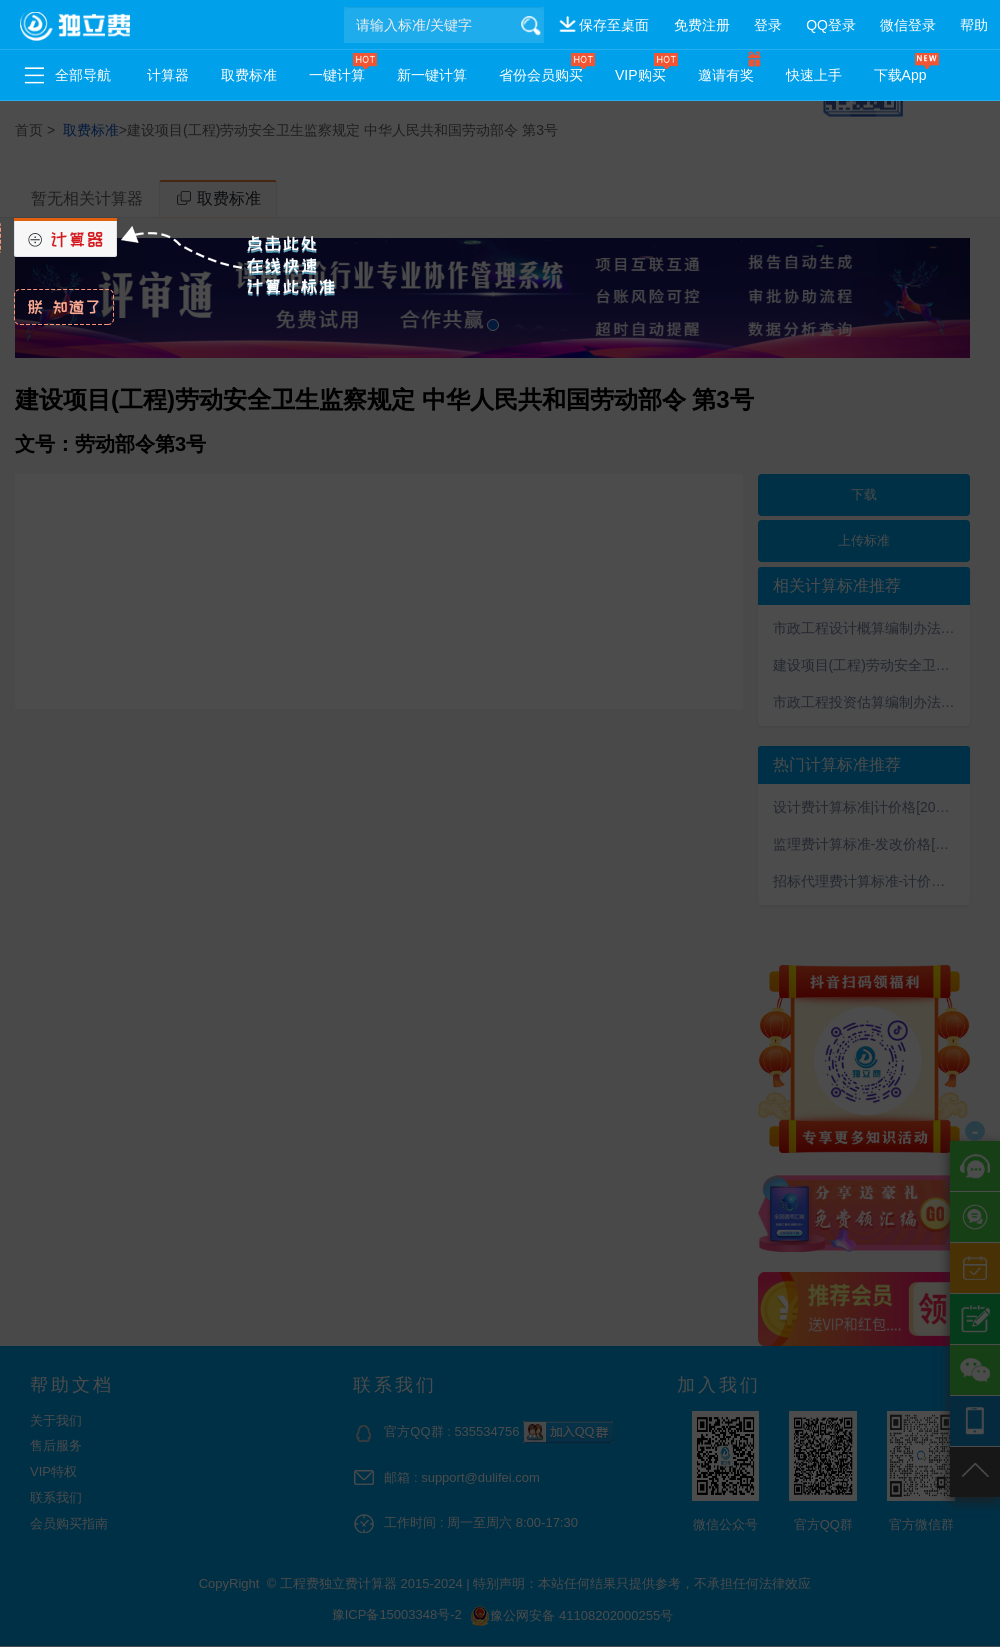  What do you see at coordinates (640, 75) in the screenshot?
I see `VIP购买` at bounding box center [640, 75].